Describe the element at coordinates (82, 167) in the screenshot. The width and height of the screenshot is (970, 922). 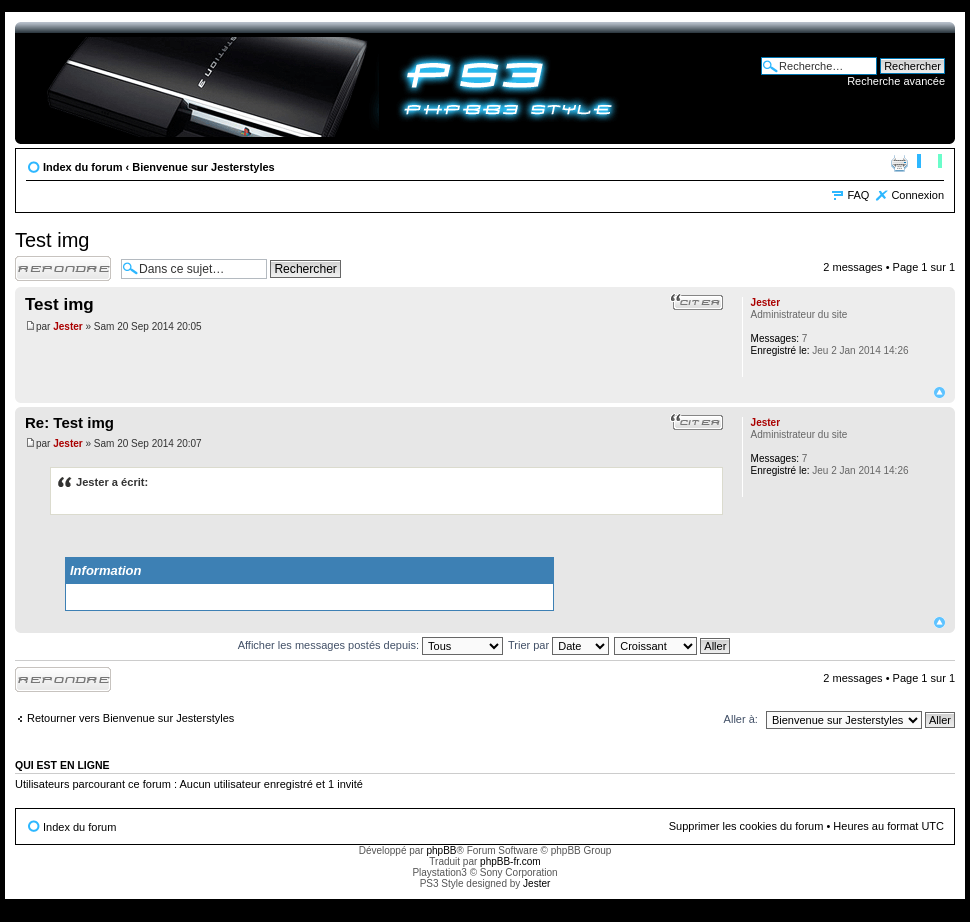
I see `Index du forum` at that location.